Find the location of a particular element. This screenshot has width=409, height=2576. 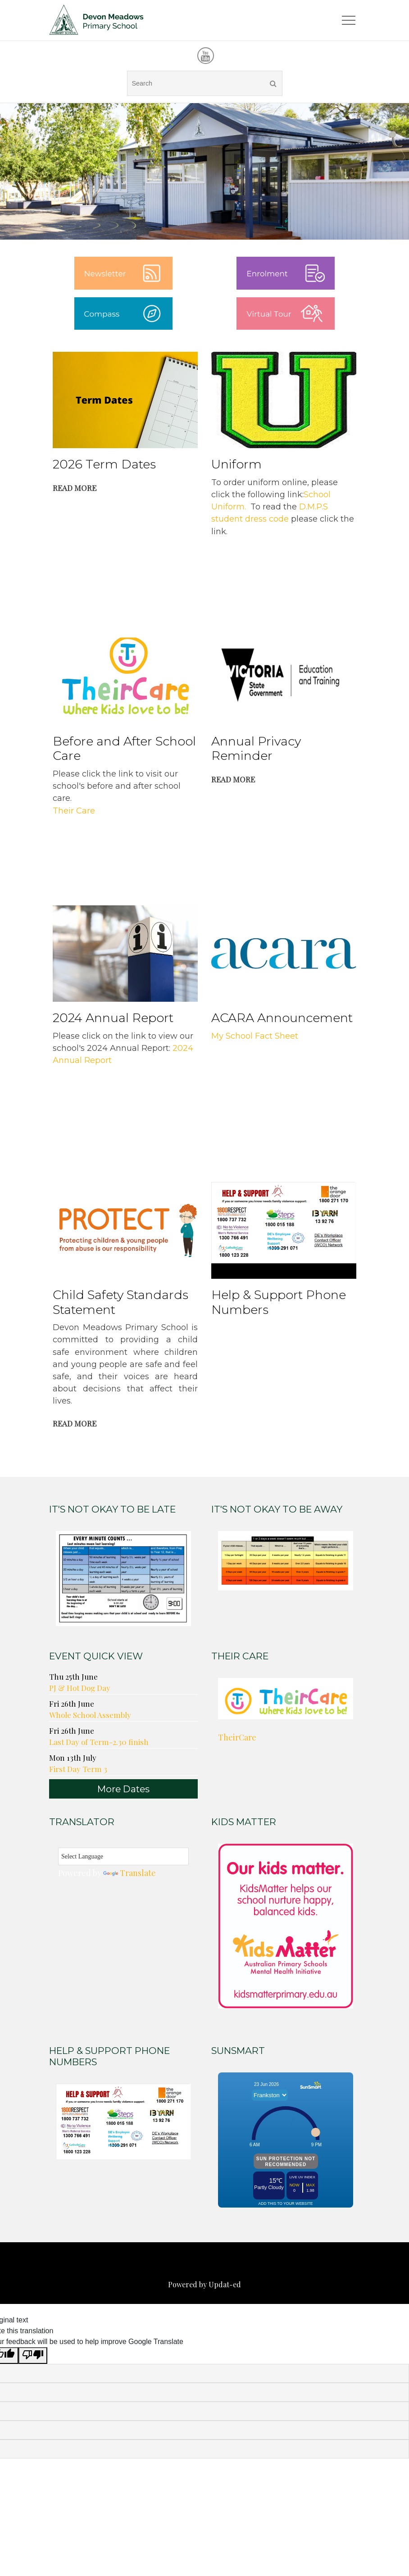

Annual Privacy Reminder is located at coordinates (256, 749).